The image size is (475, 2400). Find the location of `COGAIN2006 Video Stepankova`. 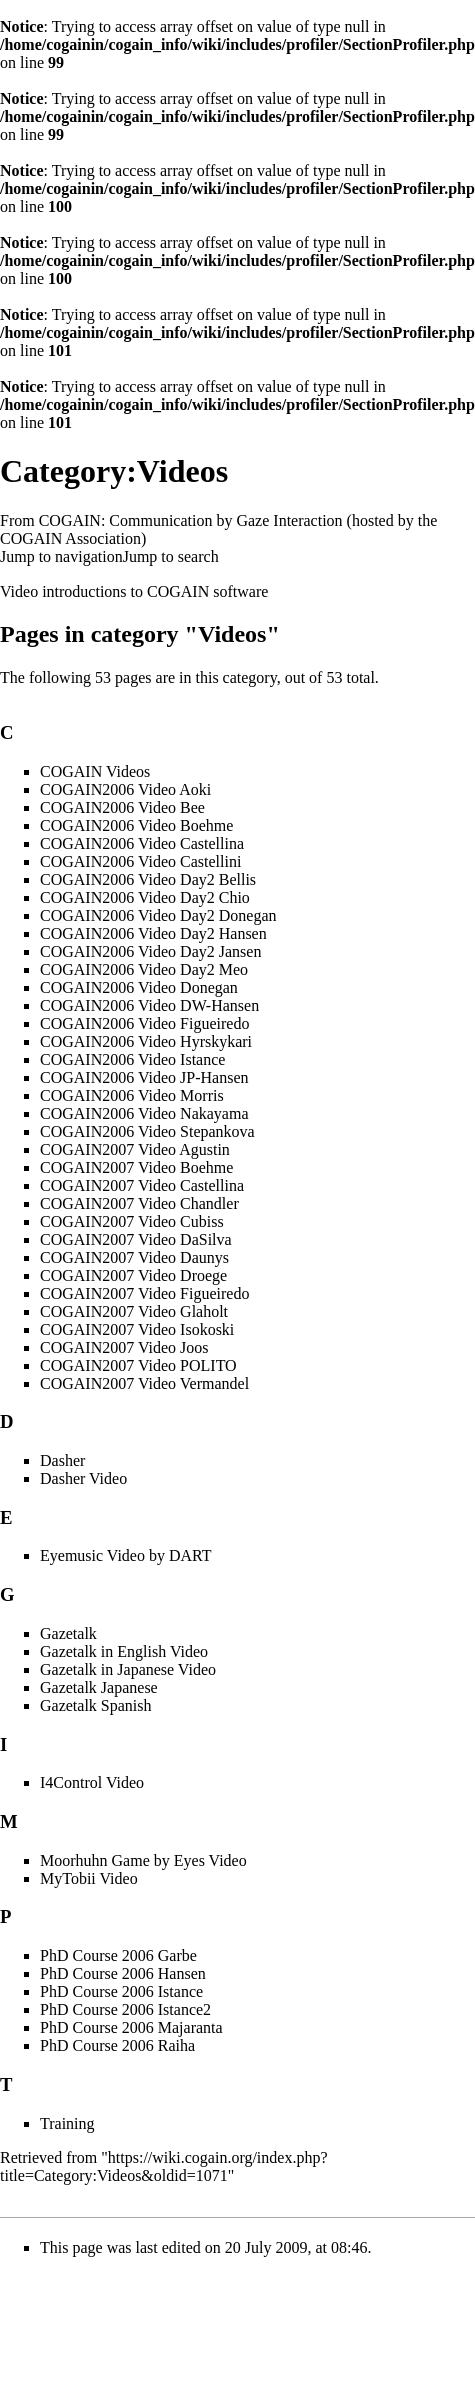

COGAIN2006 Video Stepankova is located at coordinates (147, 1131).